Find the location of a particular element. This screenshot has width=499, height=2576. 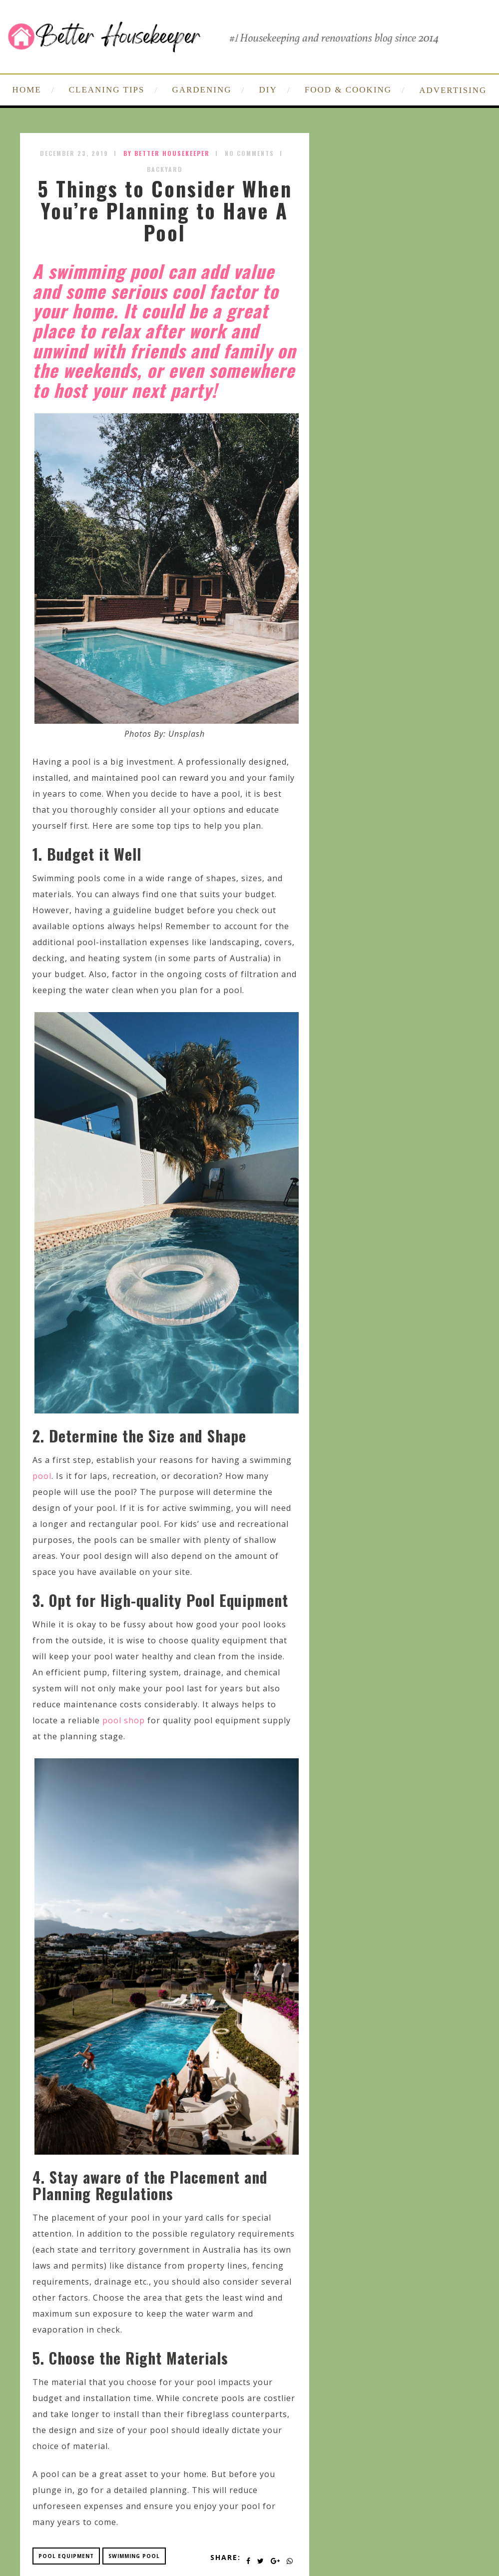

FOOD & COOKING is located at coordinates (348, 89).